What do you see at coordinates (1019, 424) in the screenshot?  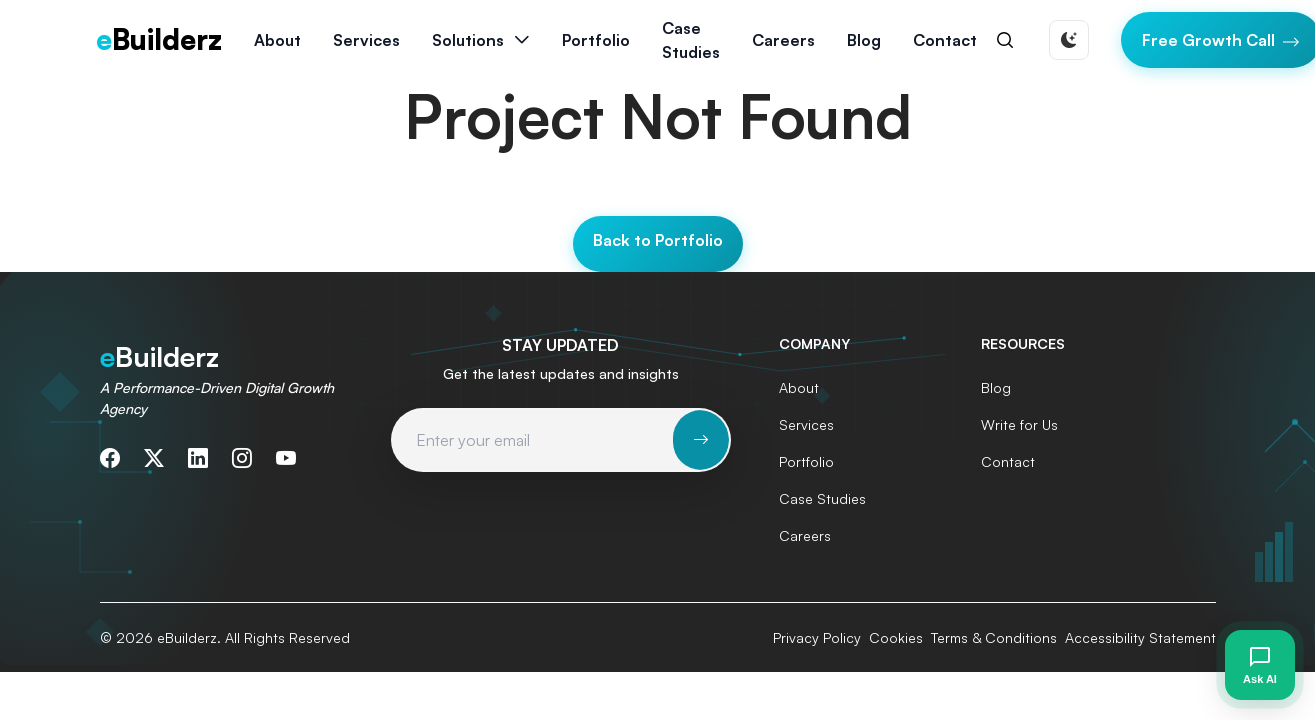 I see `Write for Us` at bounding box center [1019, 424].